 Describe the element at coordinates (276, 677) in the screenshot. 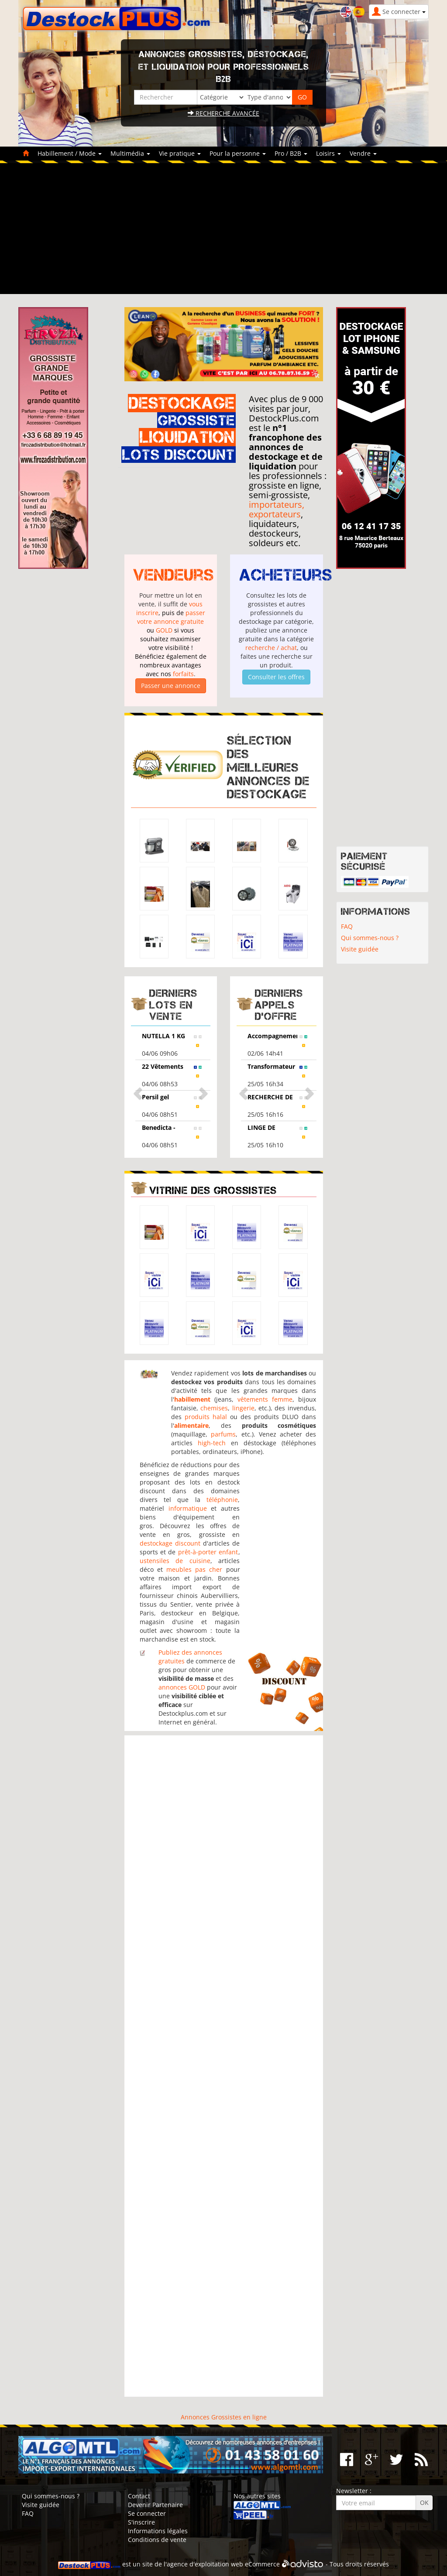

I see `Consulter les offres` at that location.